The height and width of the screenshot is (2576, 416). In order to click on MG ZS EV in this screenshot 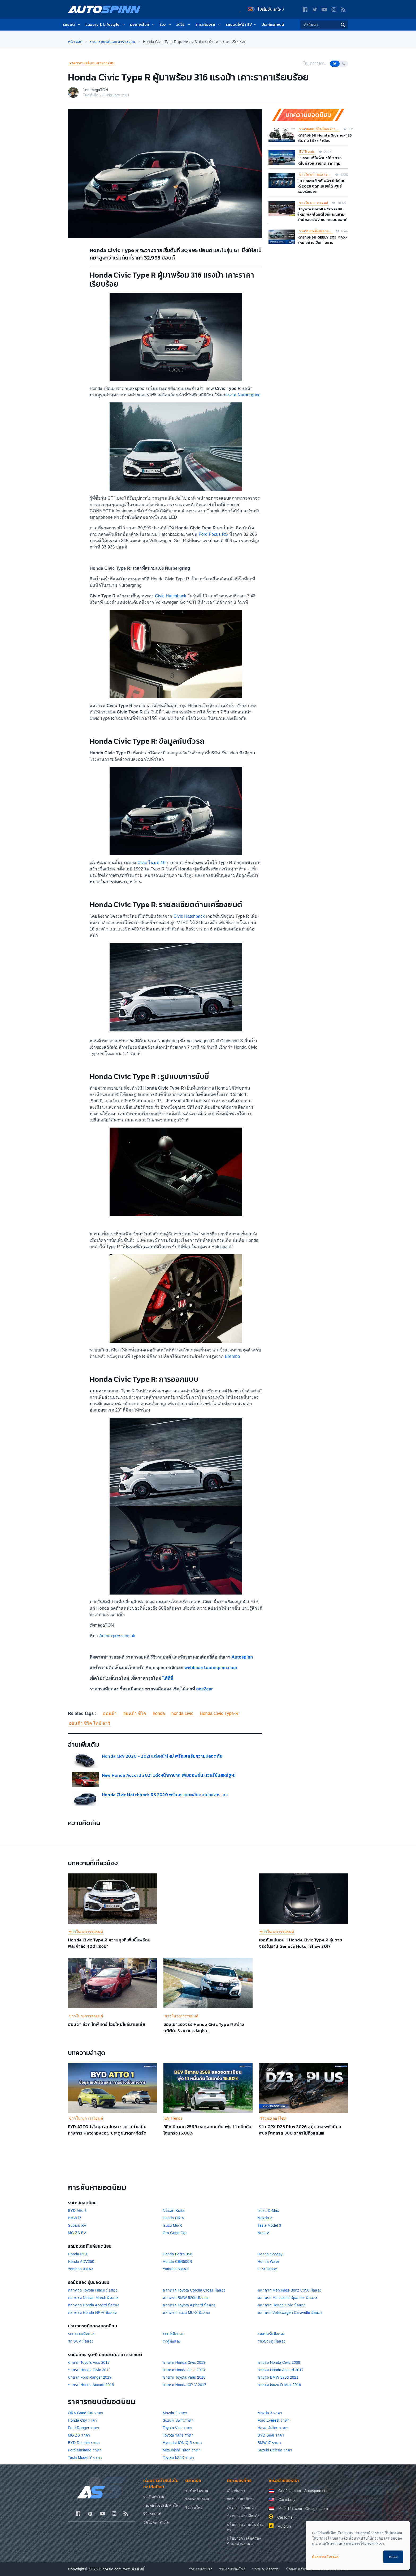, I will do `click(77, 2233)`.